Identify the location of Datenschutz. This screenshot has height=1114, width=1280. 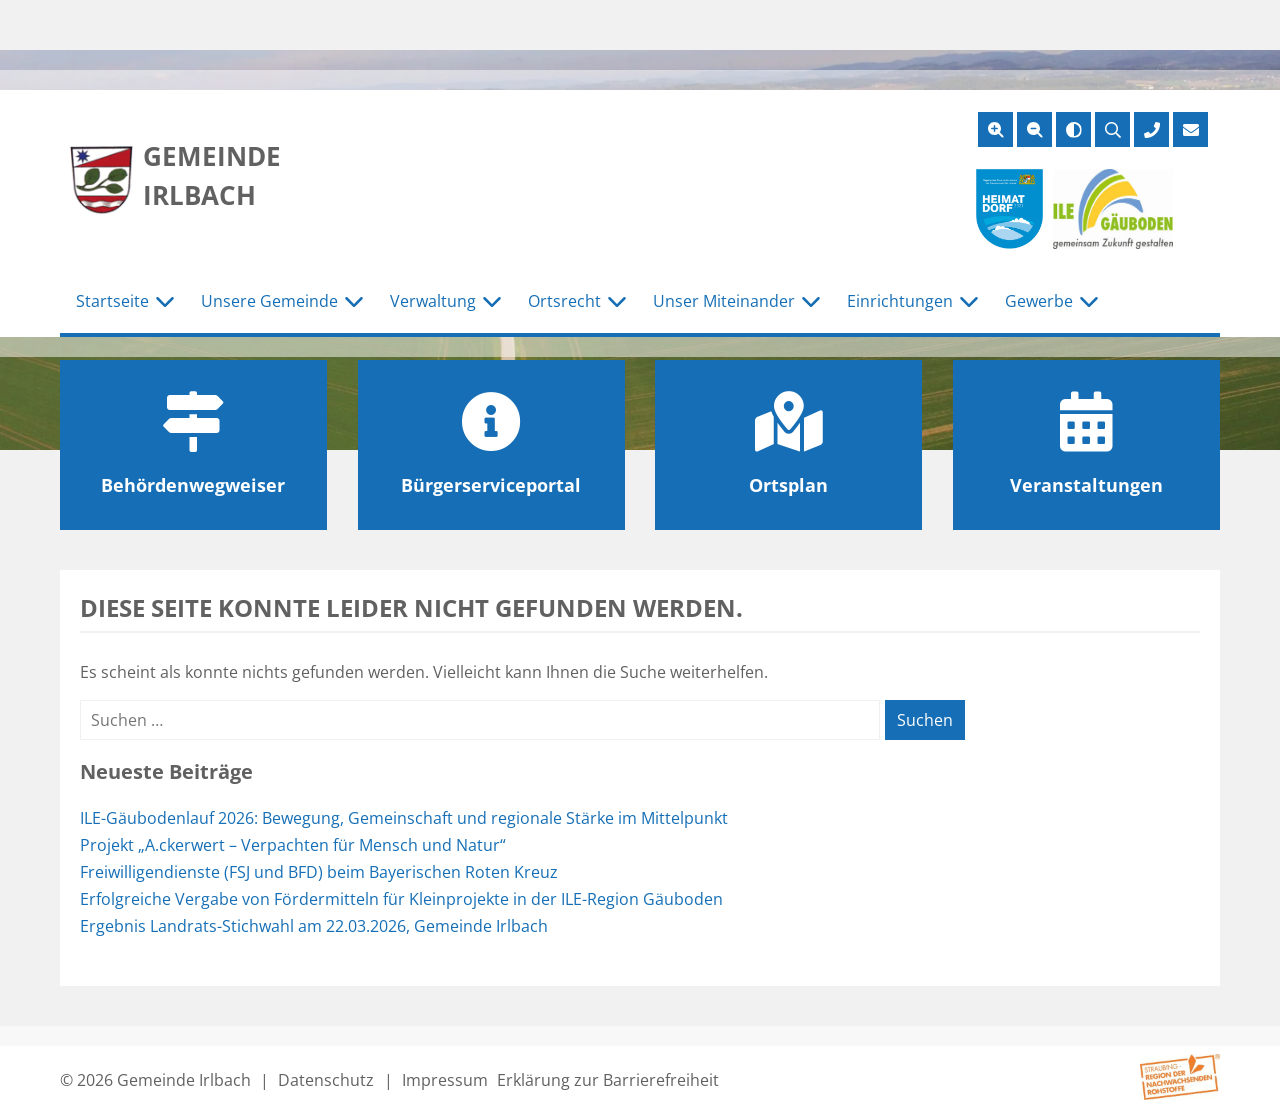
(326, 1080).